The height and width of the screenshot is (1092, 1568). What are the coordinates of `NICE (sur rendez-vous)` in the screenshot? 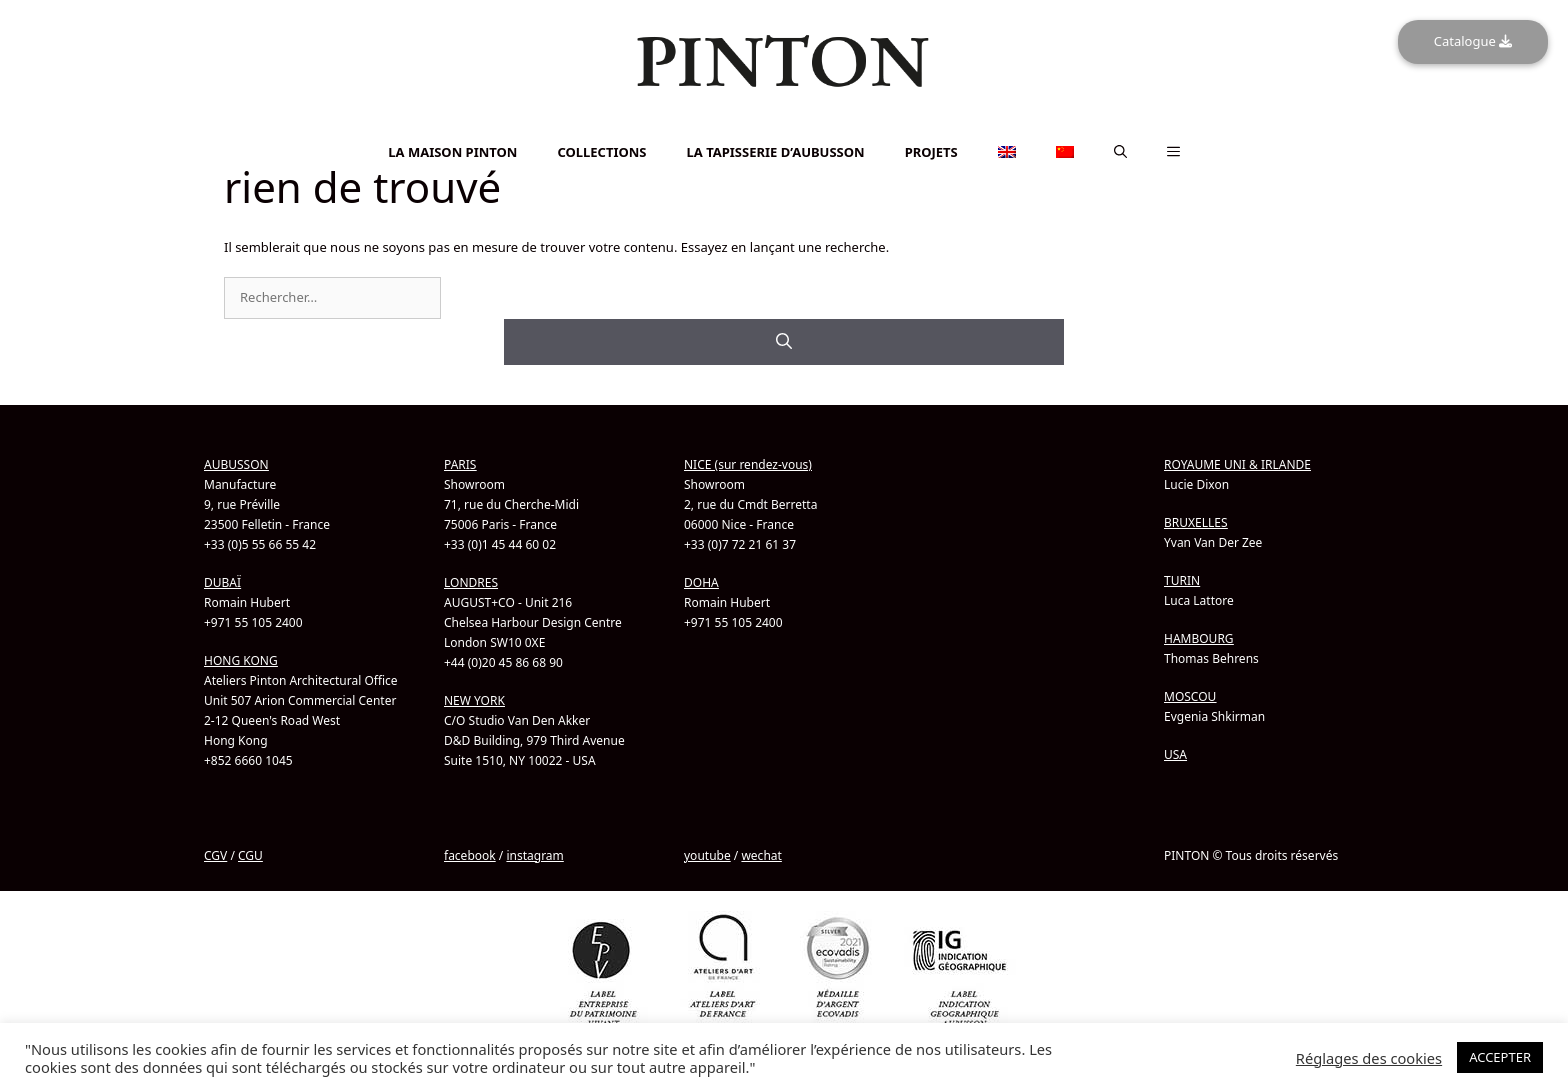 It's located at (748, 464).